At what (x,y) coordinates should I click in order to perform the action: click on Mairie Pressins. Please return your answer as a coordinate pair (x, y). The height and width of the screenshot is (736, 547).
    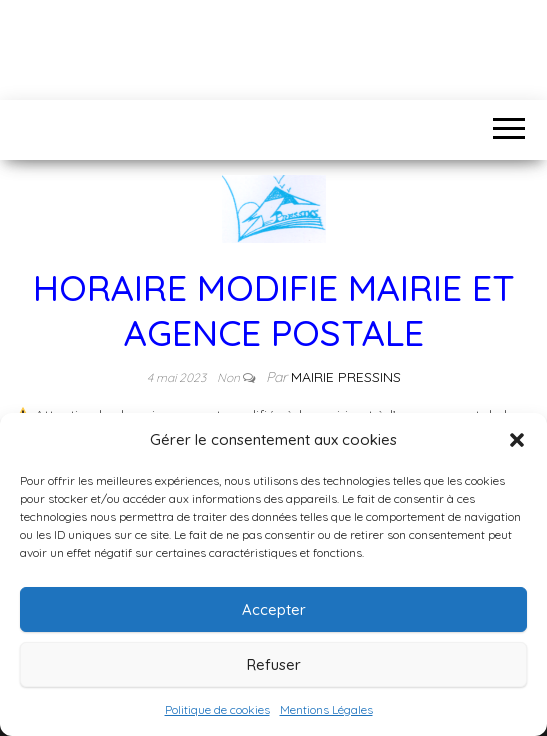
    Looking at the image, I should click on (346, 377).